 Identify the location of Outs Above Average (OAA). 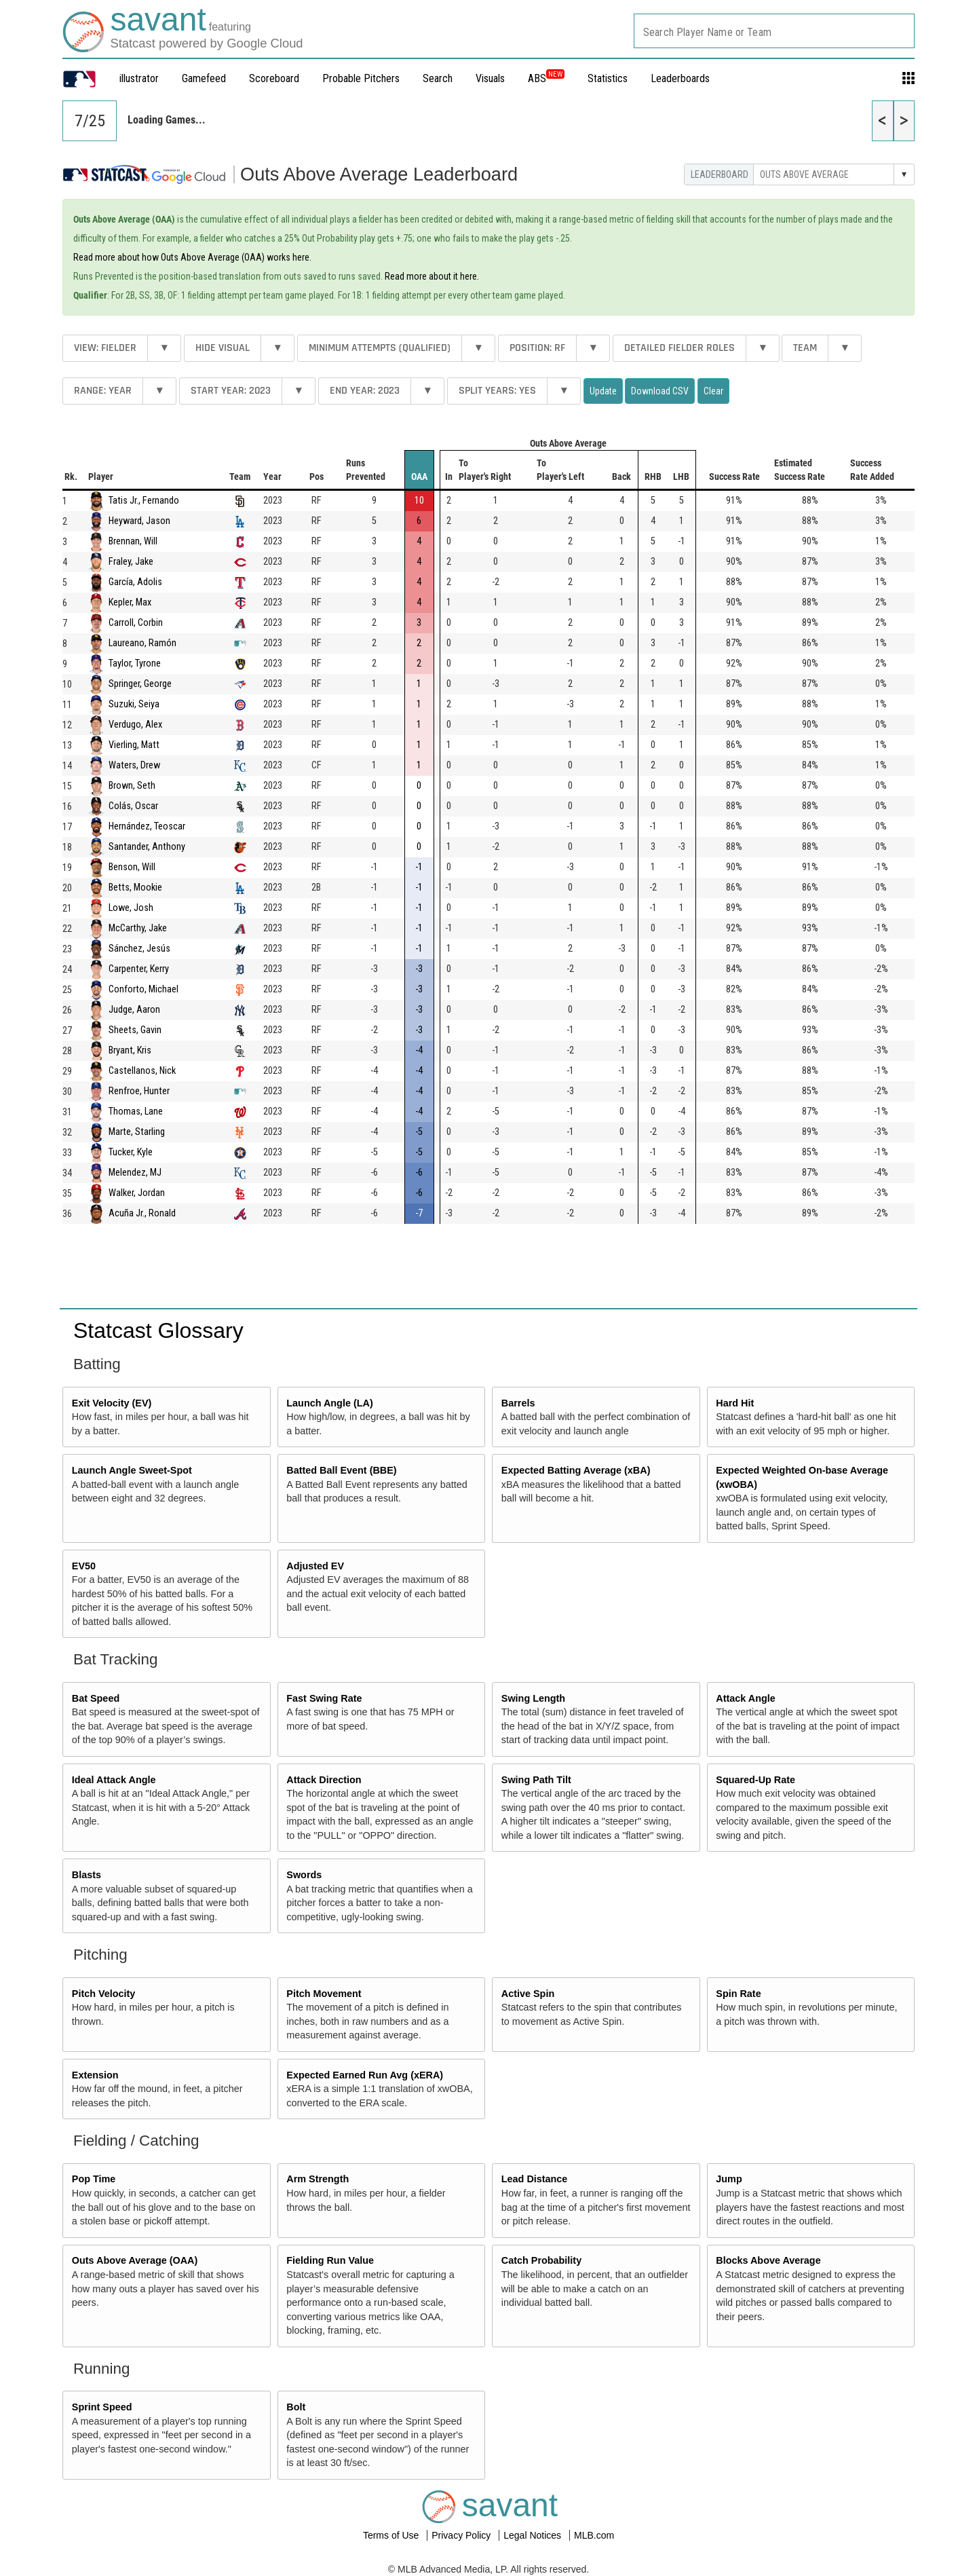
(135, 2260).